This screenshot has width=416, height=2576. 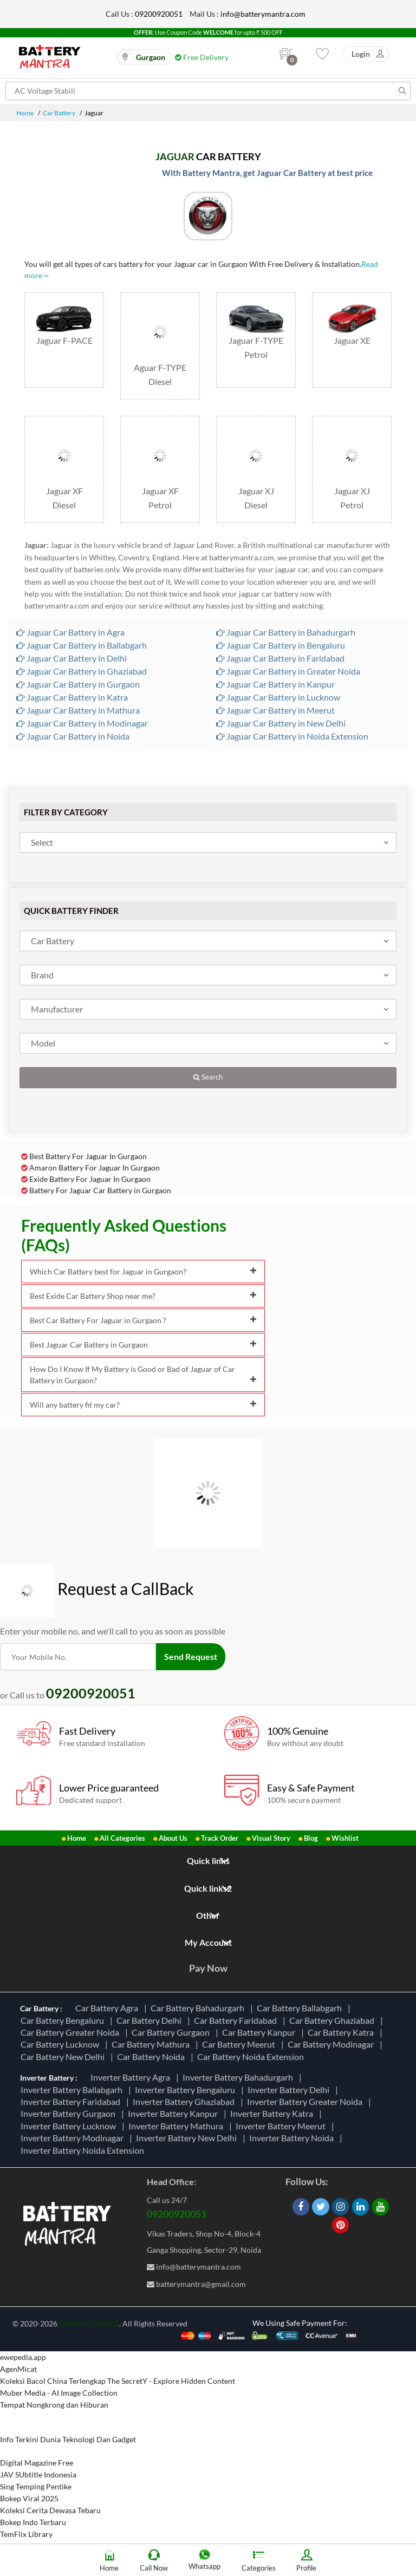 I want to click on Car Battery Noida Extension, so click(x=252, y=2056).